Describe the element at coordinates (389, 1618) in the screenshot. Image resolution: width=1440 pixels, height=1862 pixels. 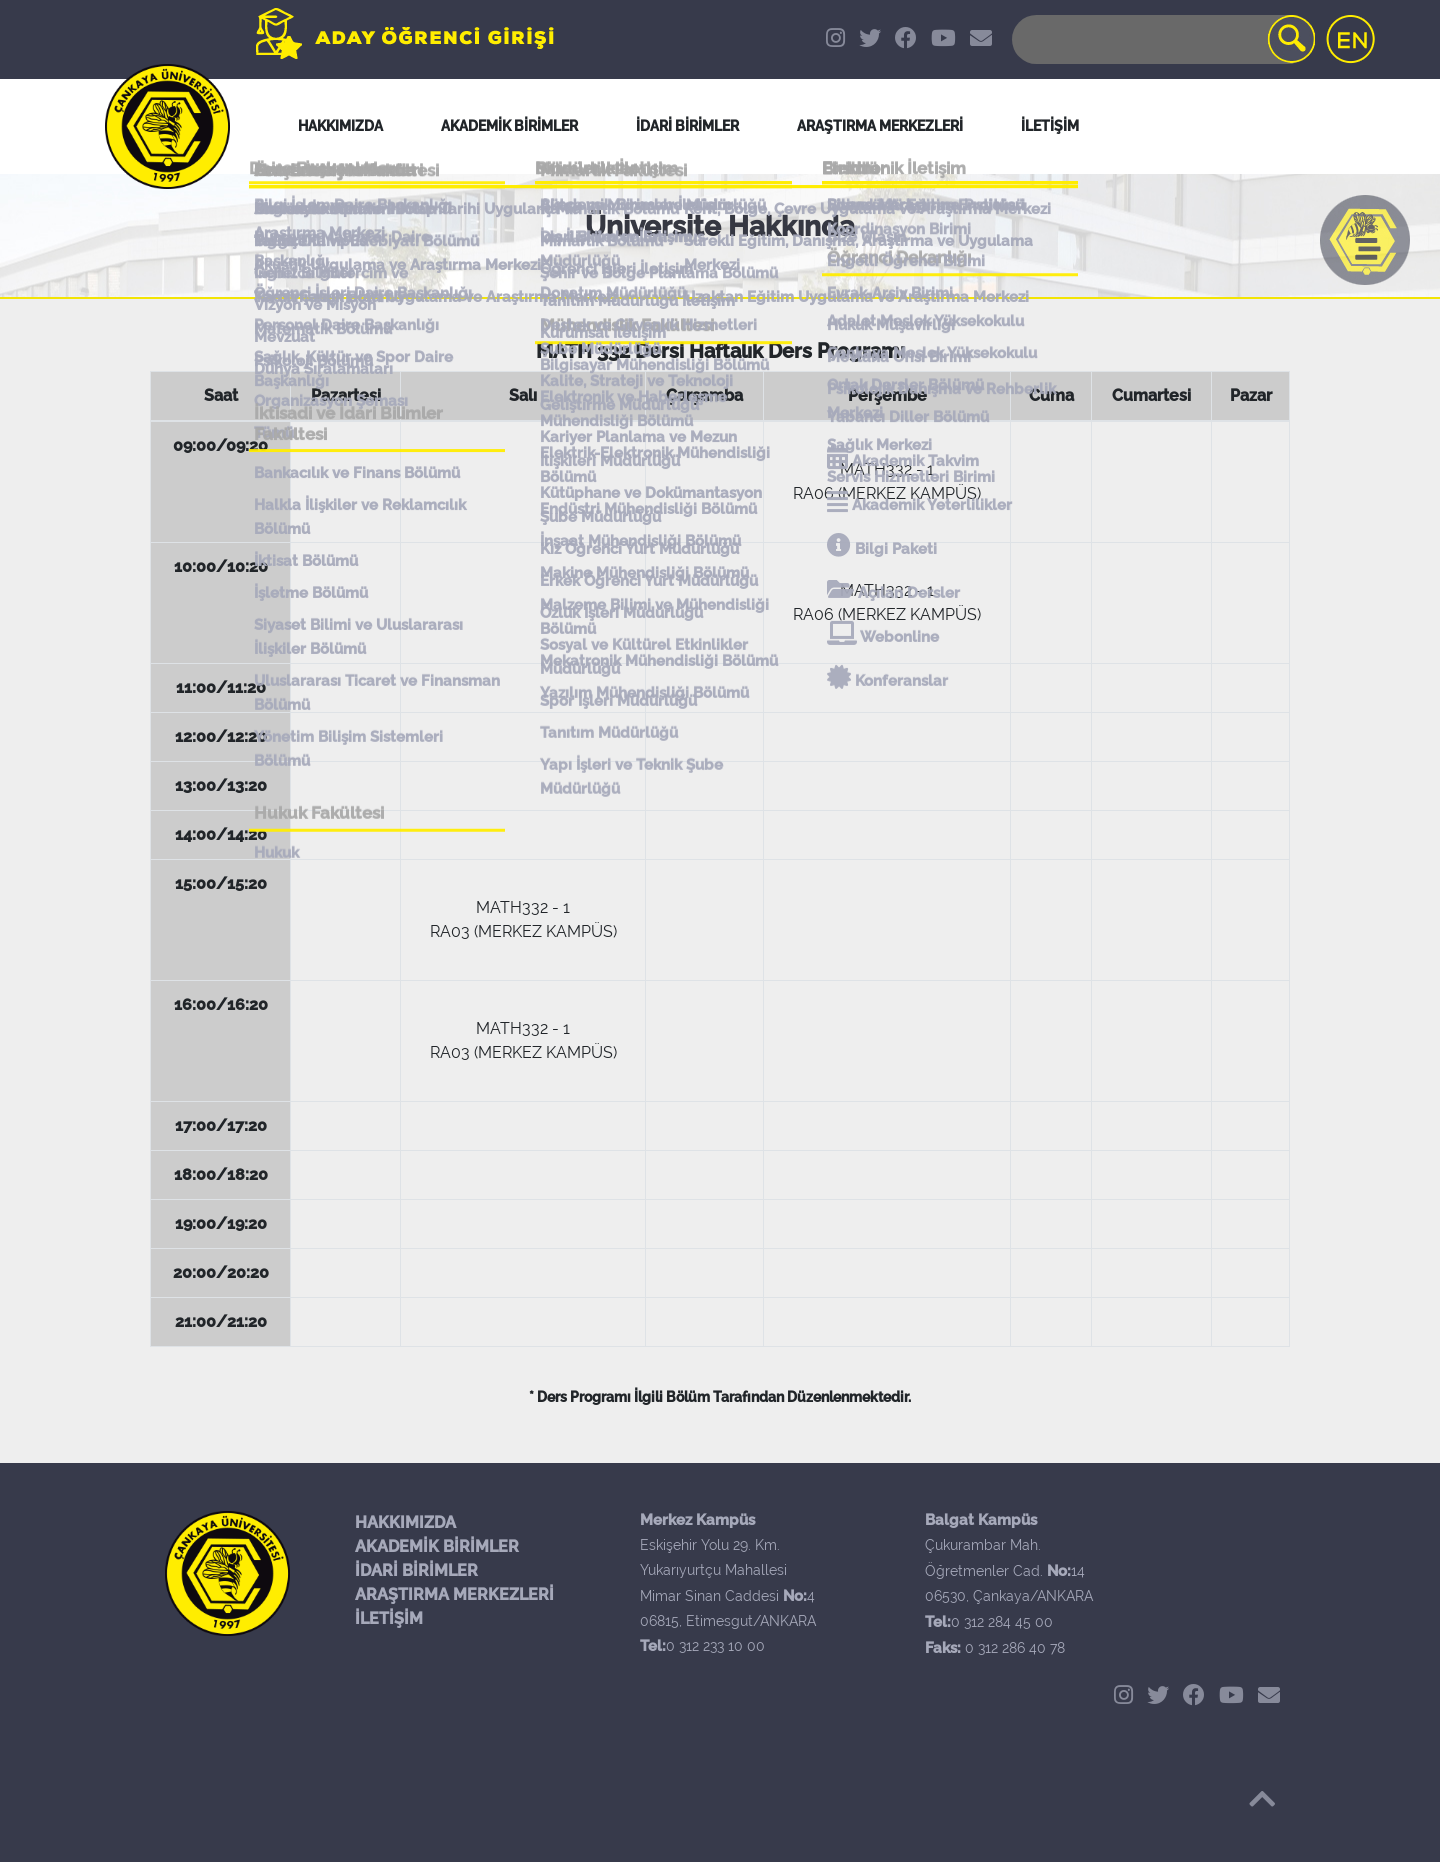
I see `İLETİŞİM` at that location.